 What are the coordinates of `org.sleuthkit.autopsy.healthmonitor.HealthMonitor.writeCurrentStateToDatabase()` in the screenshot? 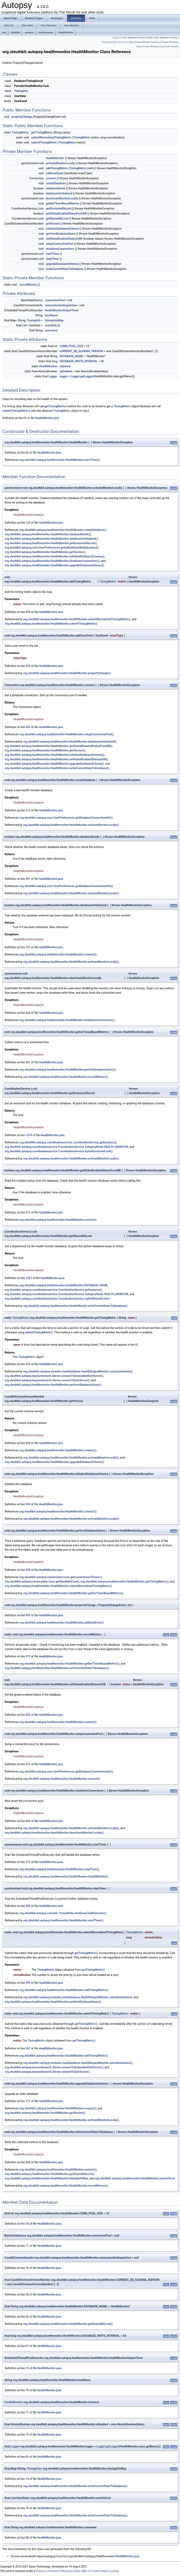 It's located at (57, 768).